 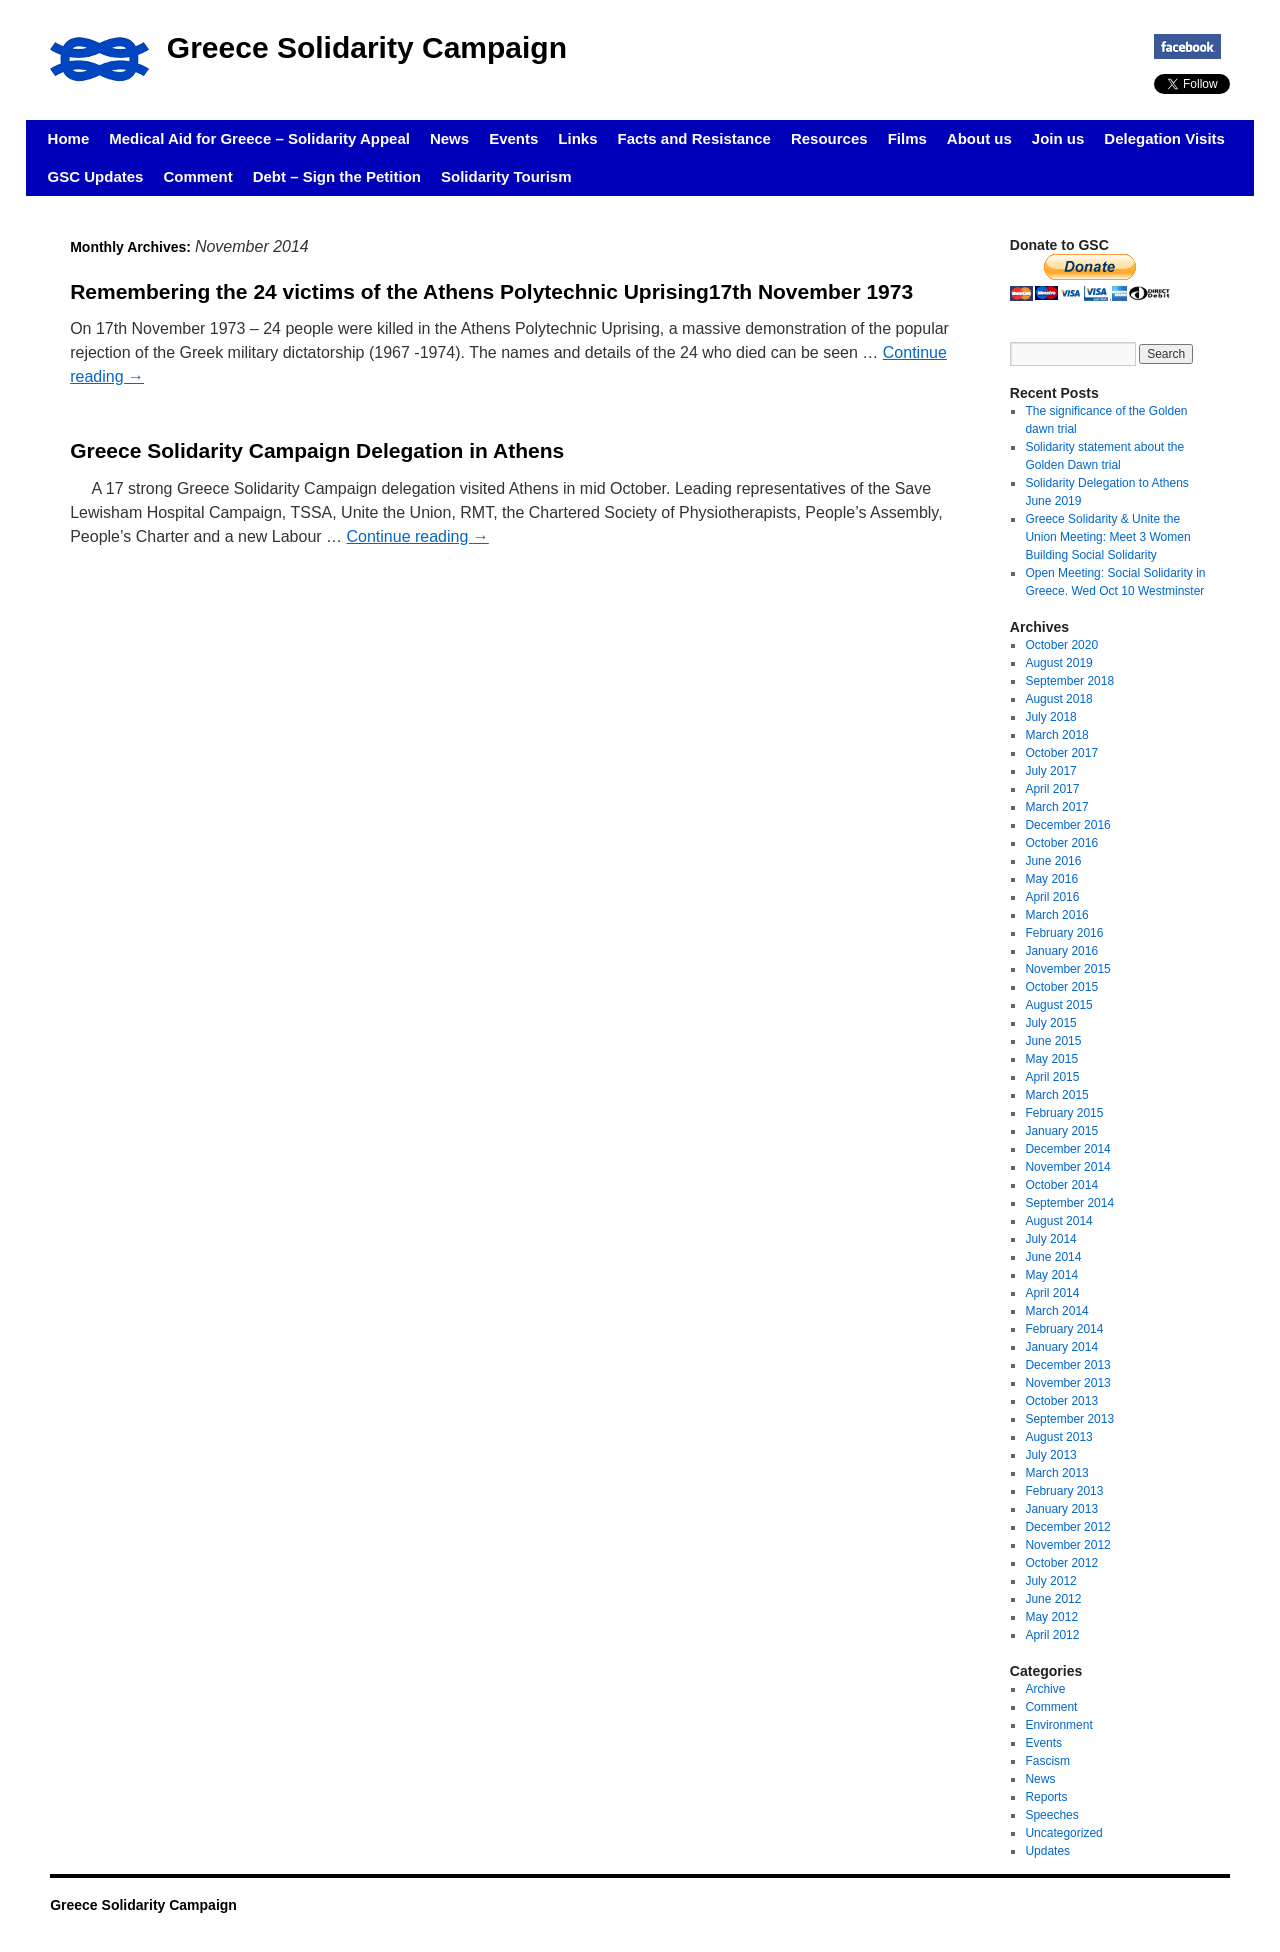 I want to click on July 2018, so click(x=1050, y=717).